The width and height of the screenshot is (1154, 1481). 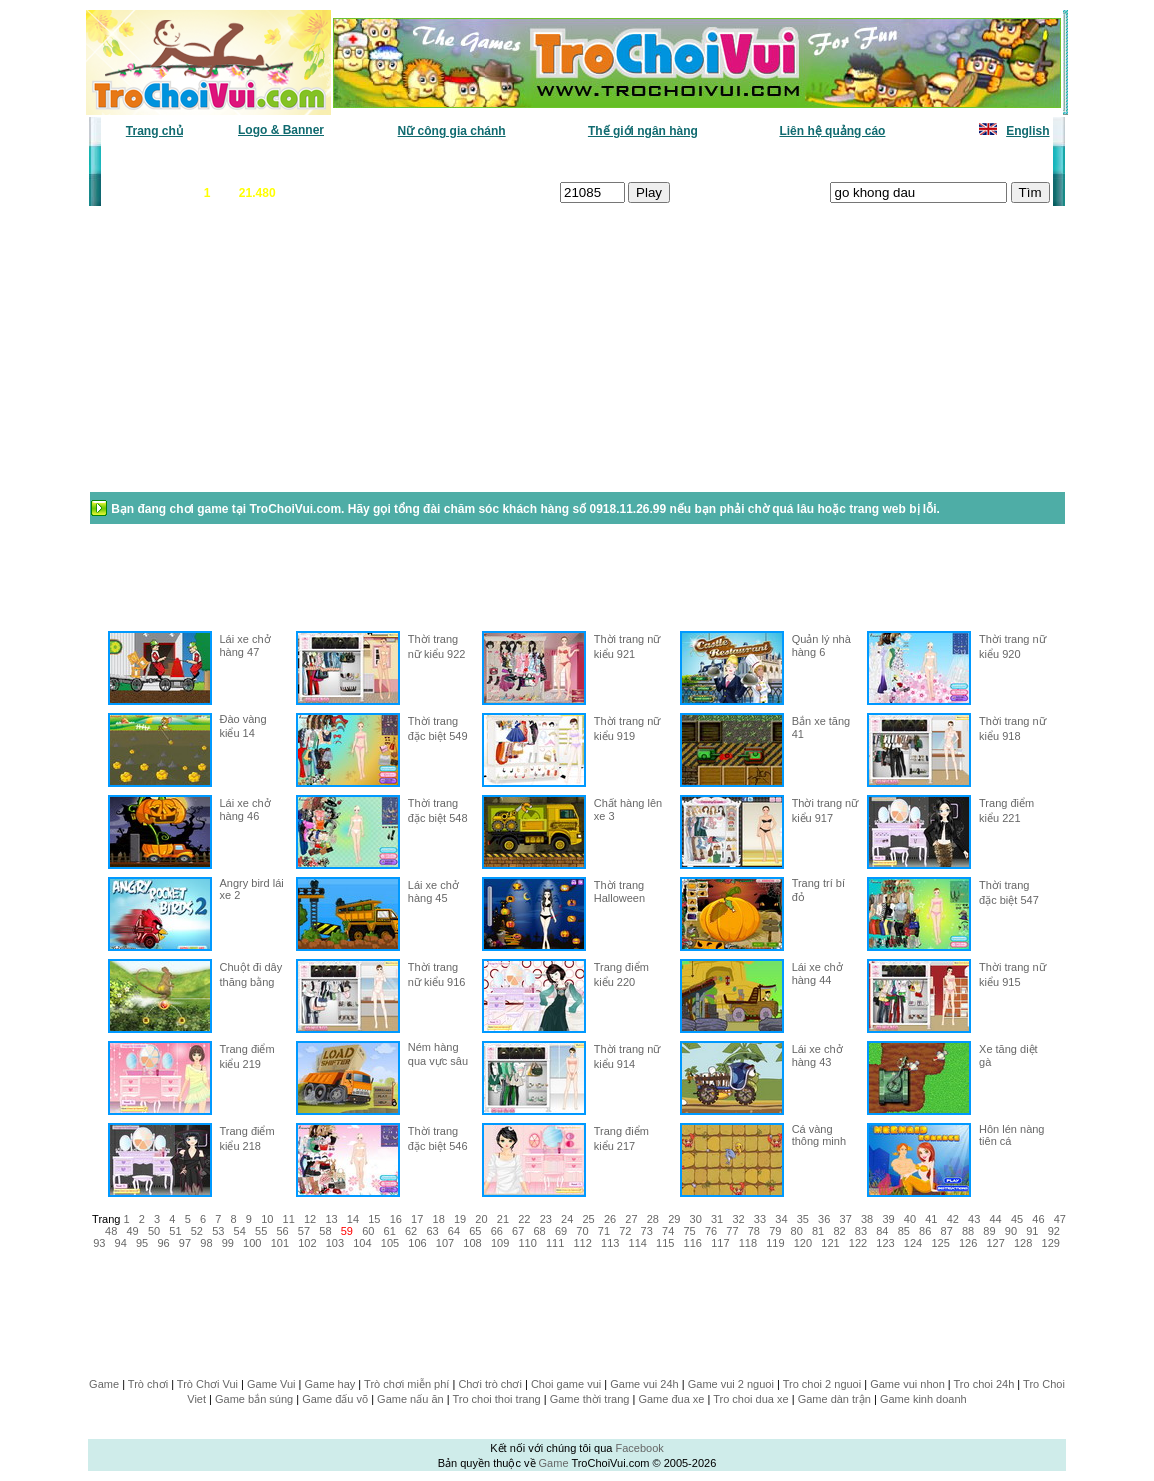 What do you see at coordinates (304, 1231) in the screenshot?
I see `57` at bounding box center [304, 1231].